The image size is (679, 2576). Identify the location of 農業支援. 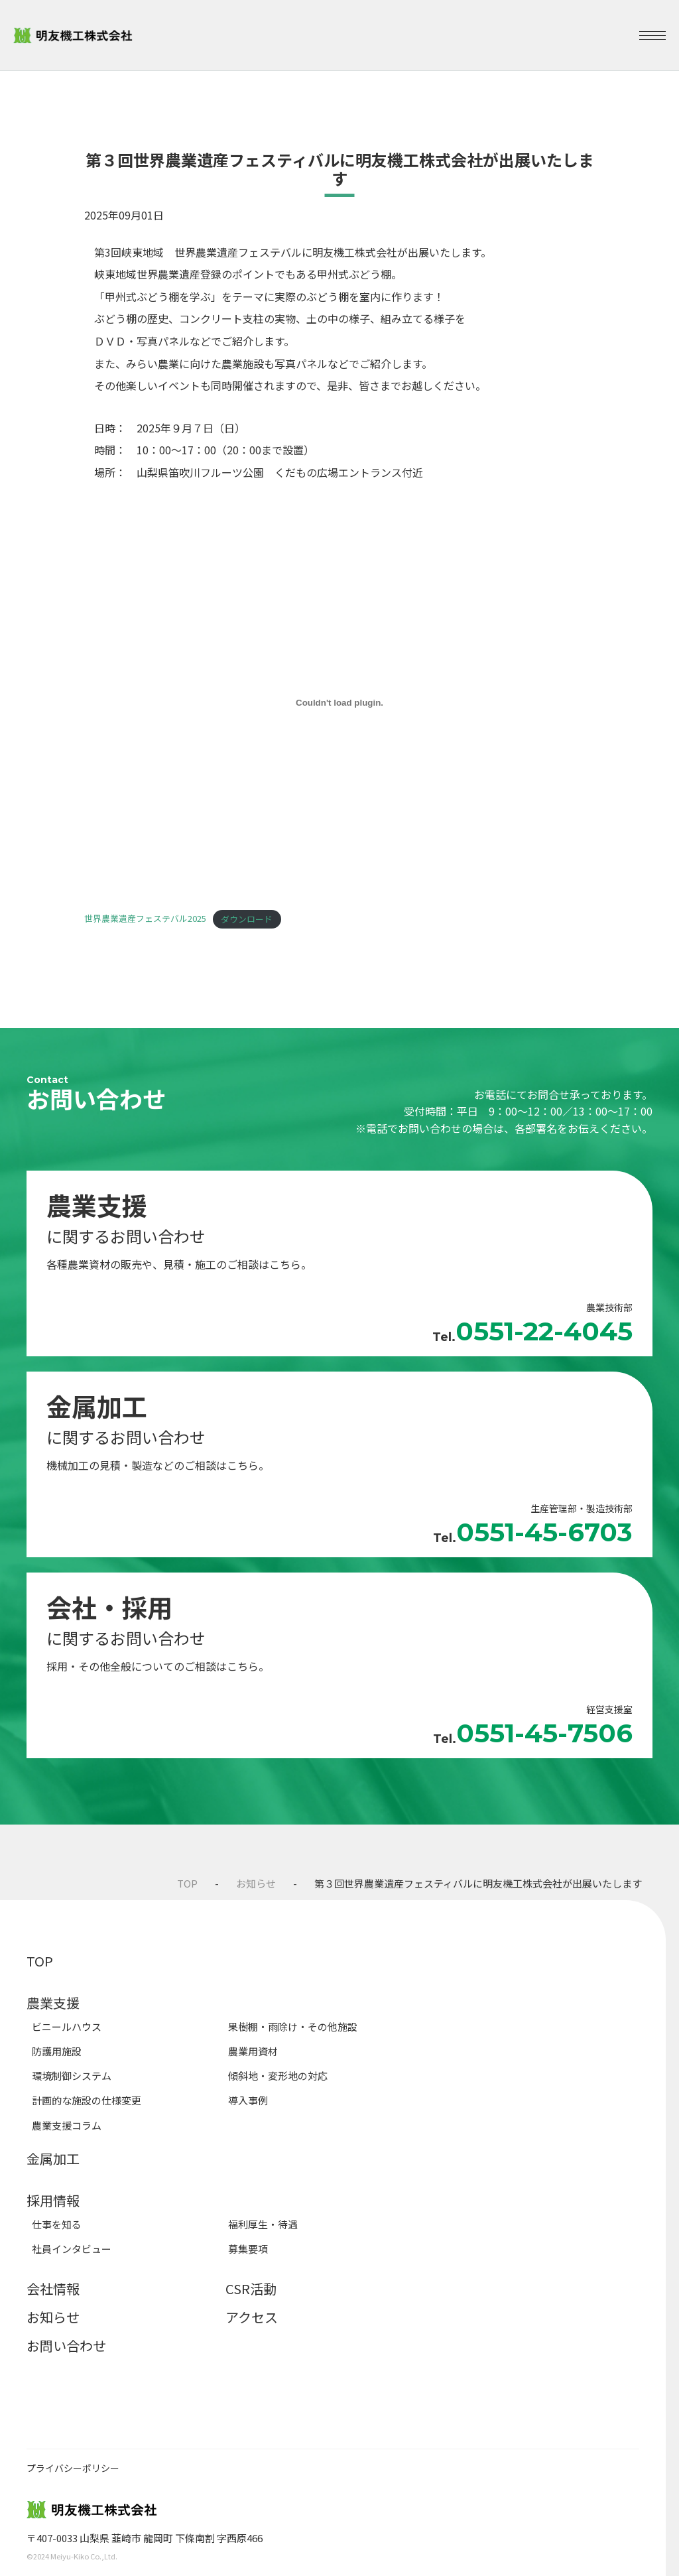
(53, 2002).